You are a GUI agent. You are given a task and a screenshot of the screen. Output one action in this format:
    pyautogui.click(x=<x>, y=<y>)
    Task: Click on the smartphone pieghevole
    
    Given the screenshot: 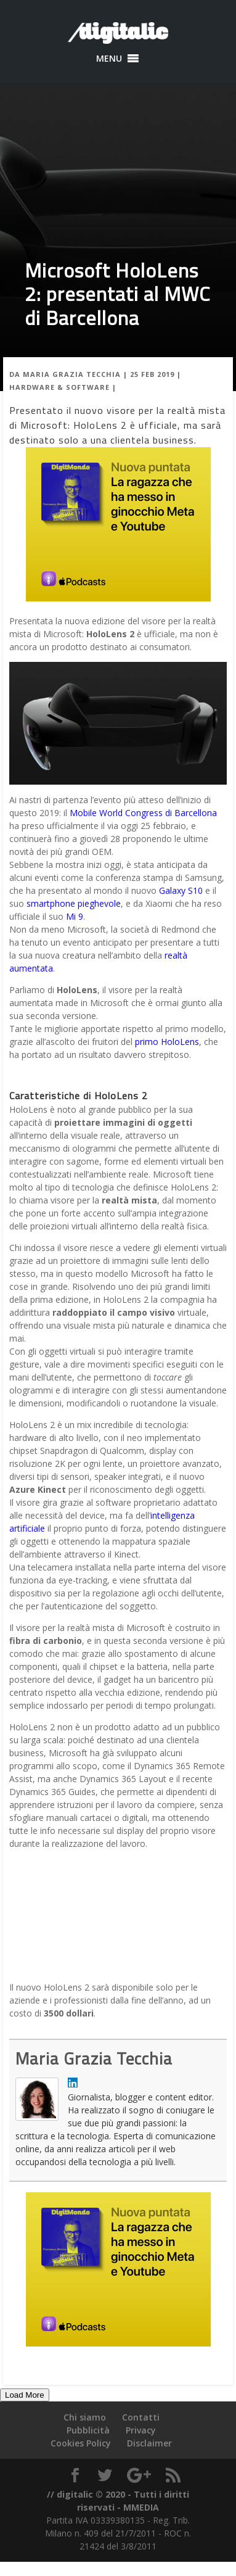 What is the action you would take?
    pyautogui.click(x=73, y=903)
    